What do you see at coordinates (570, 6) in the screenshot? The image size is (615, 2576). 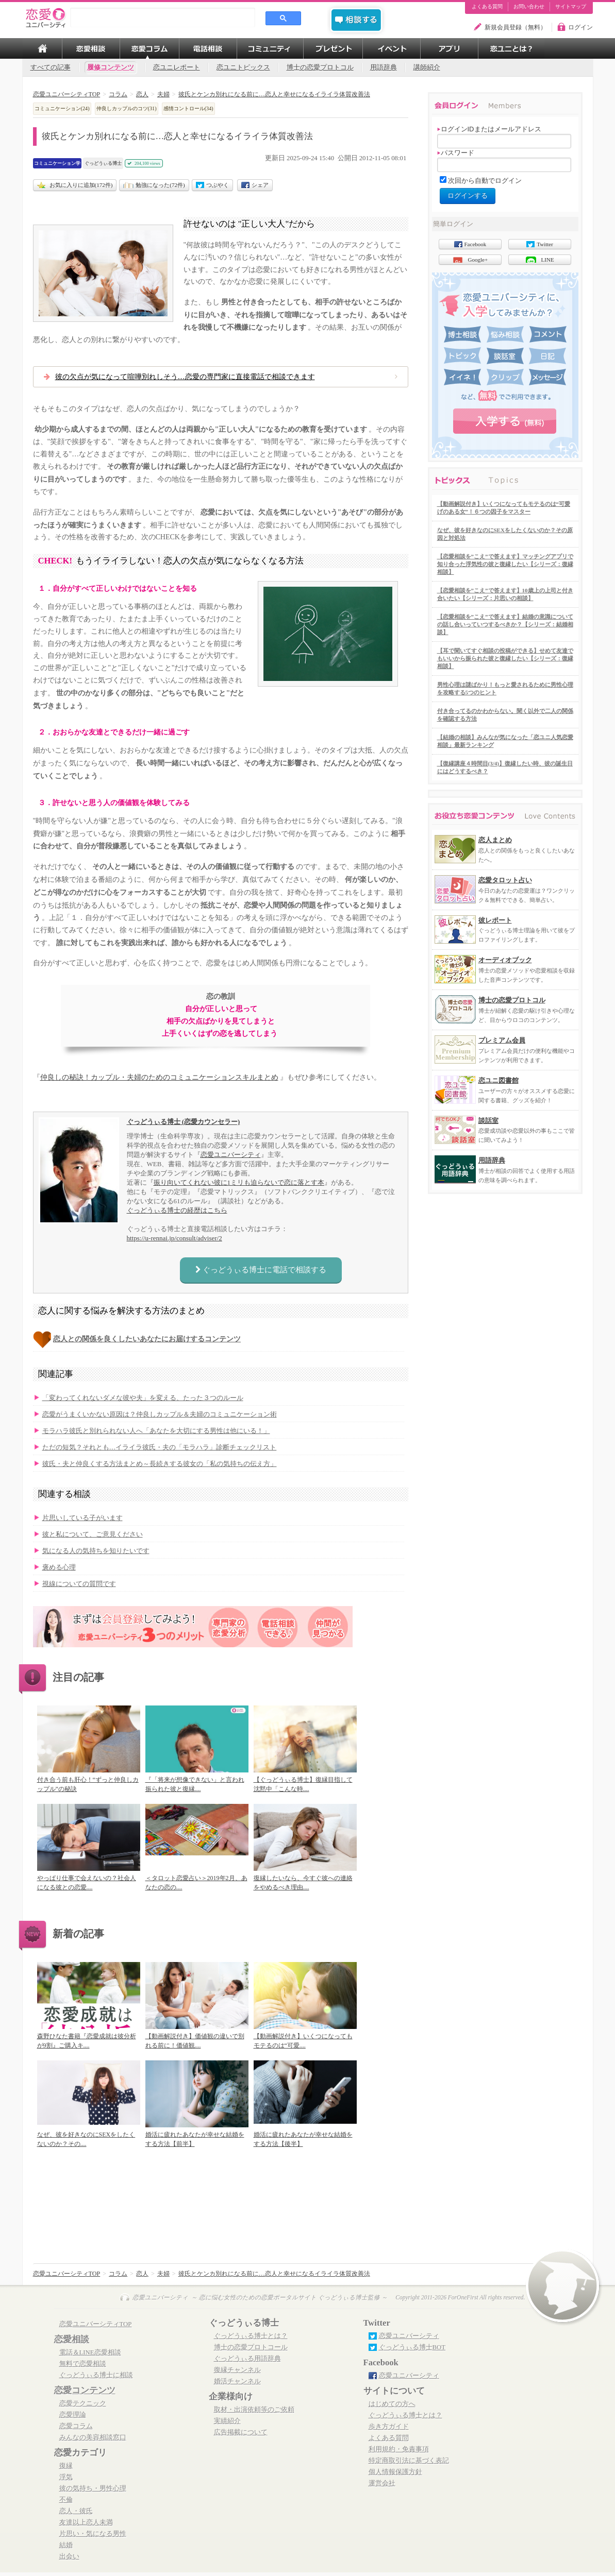 I see `サイトマップ` at bounding box center [570, 6].